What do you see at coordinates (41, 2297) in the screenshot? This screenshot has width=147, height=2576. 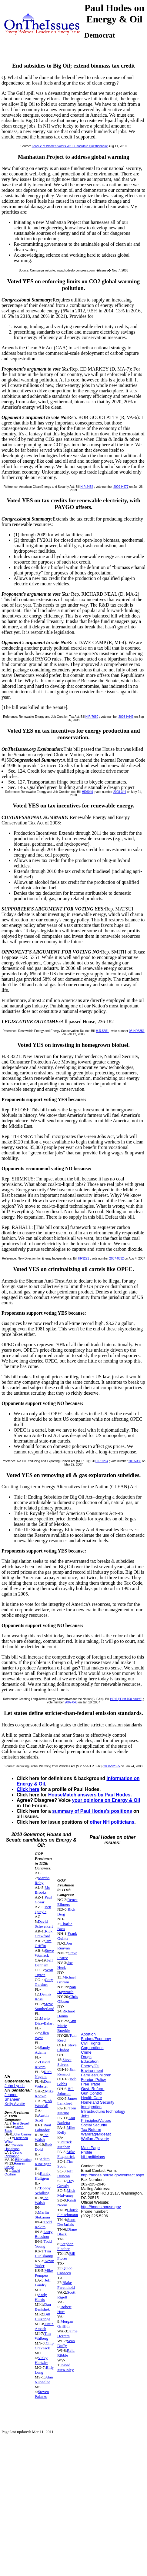 I see `Andy Harris` at bounding box center [41, 2297].